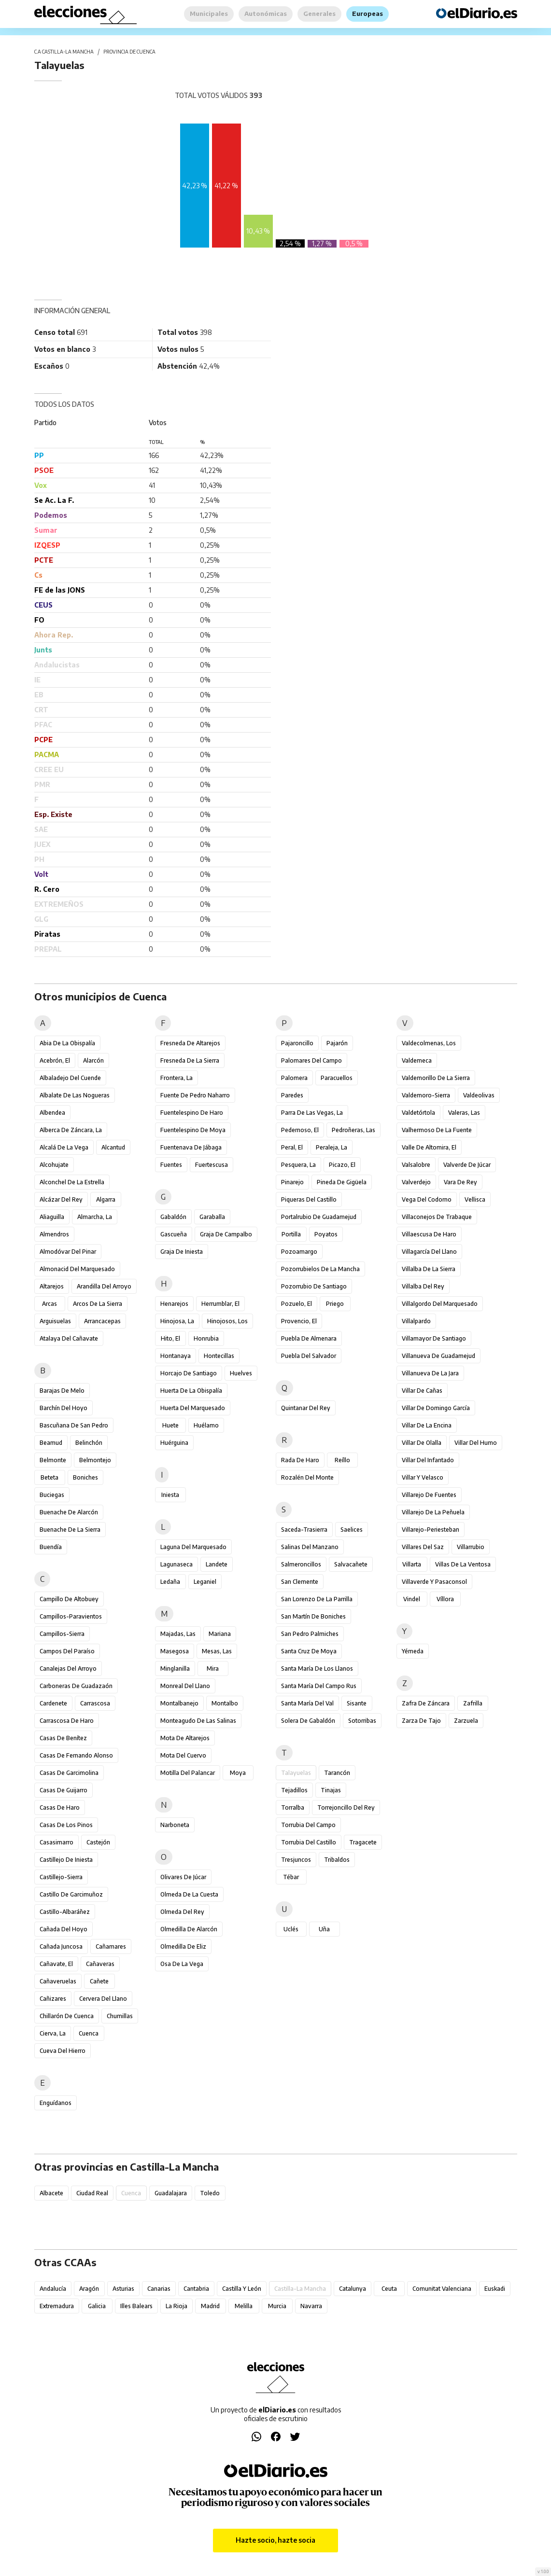 The width and height of the screenshot is (551, 2576). Describe the element at coordinates (71, 1616) in the screenshot. I see `Campillos-Paravientos` at that location.